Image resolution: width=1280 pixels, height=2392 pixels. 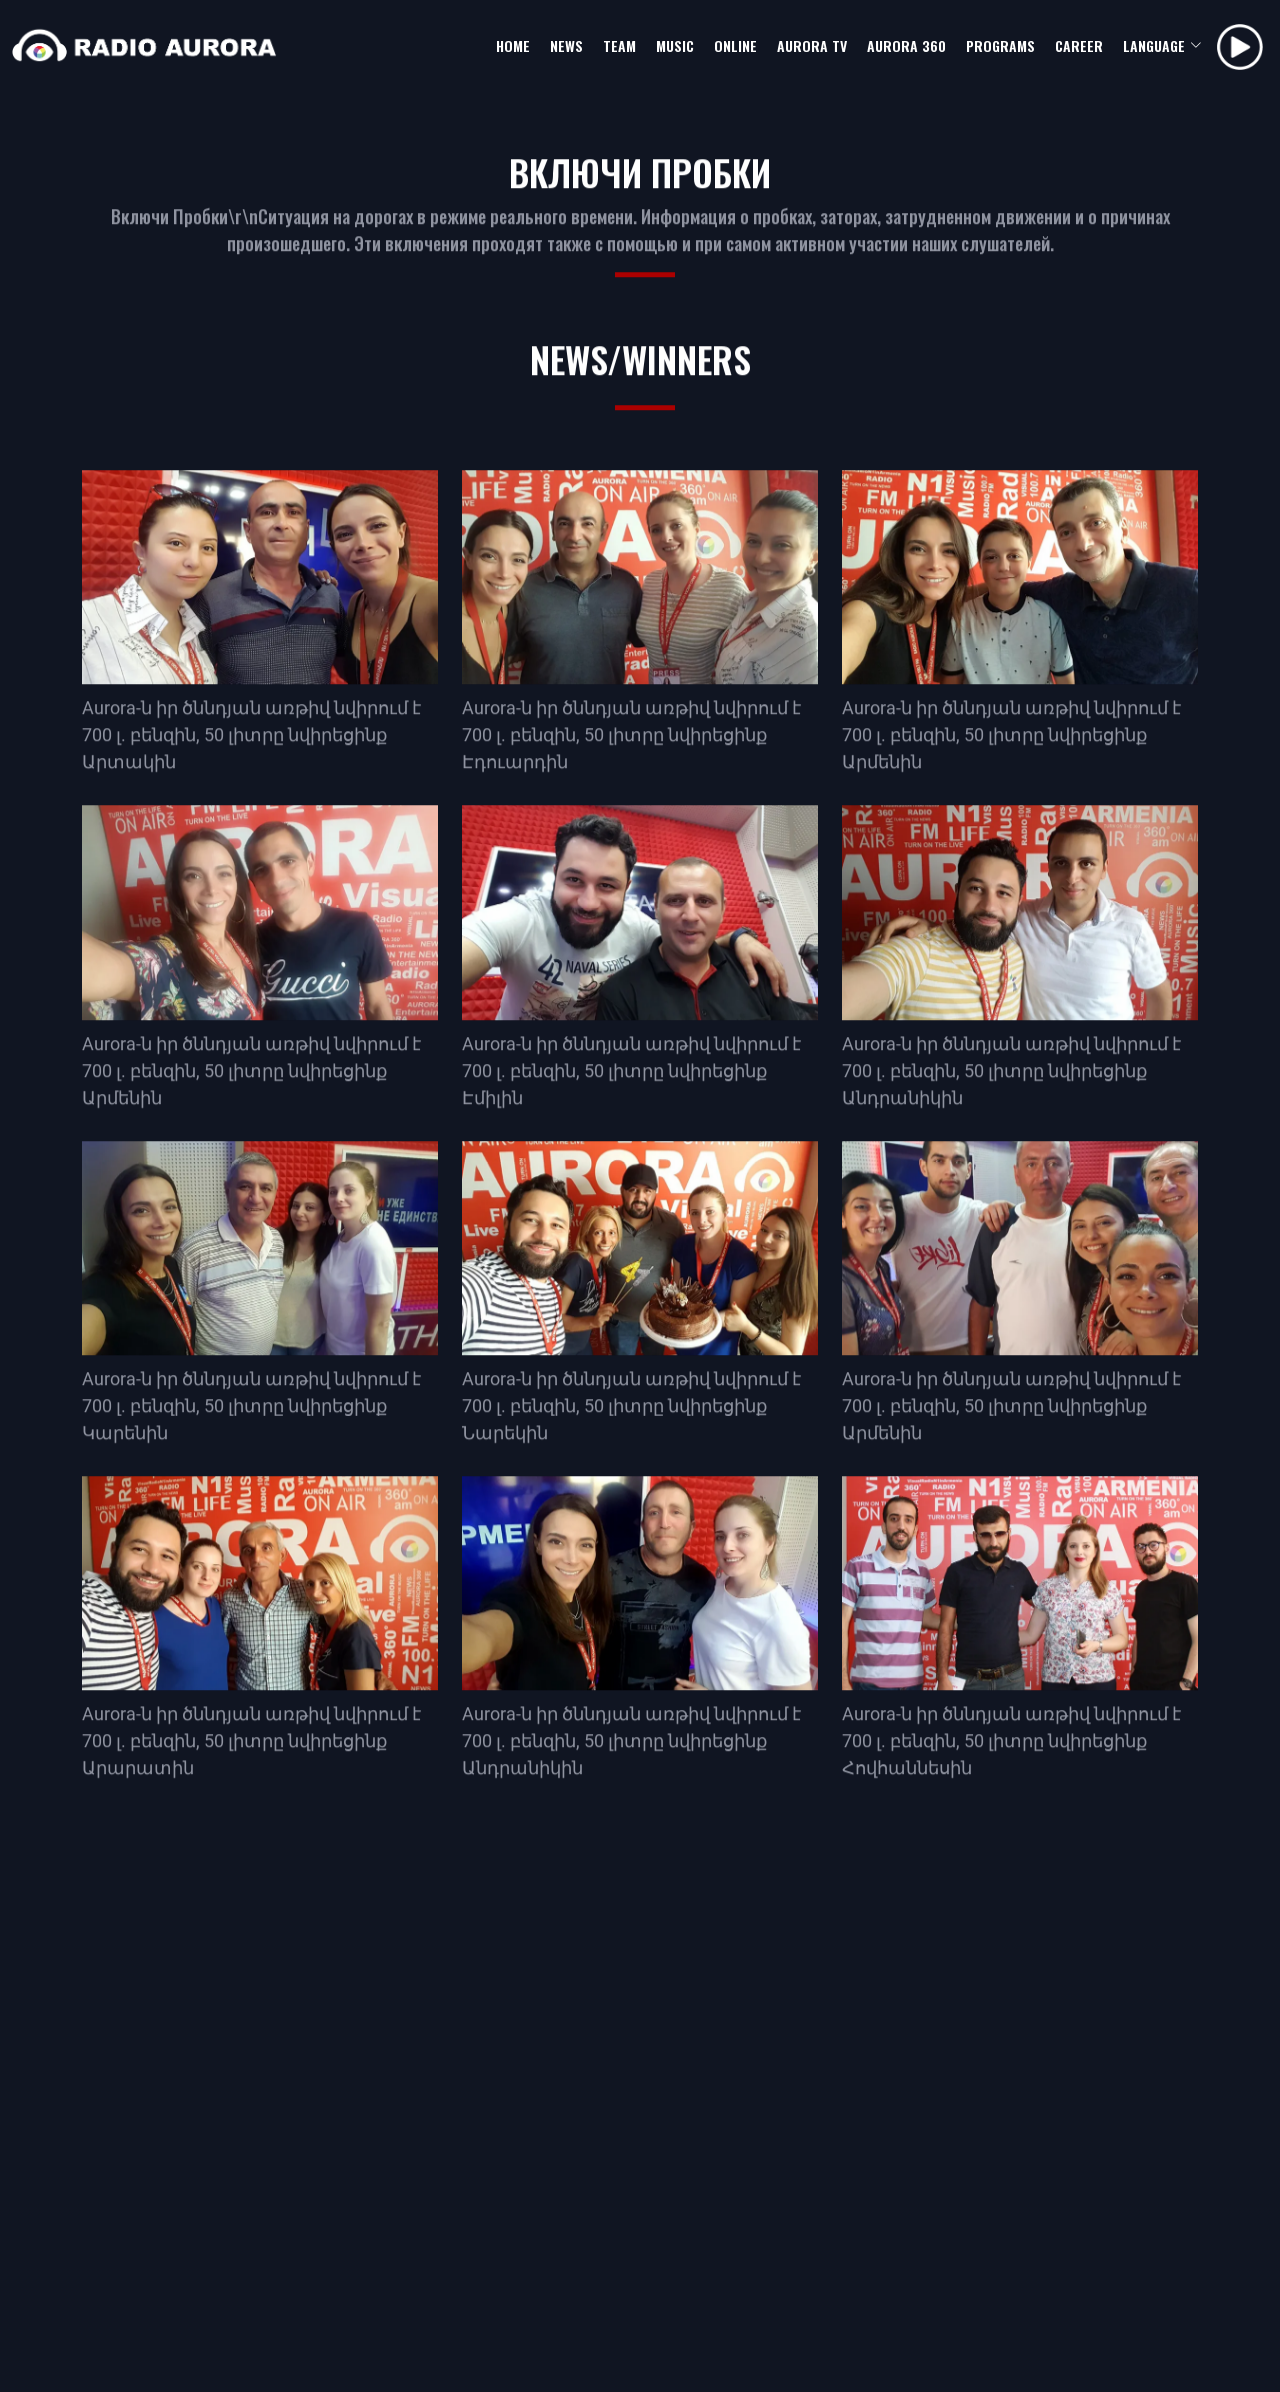 What do you see at coordinates (675, 45) in the screenshot?
I see `music` at bounding box center [675, 45].